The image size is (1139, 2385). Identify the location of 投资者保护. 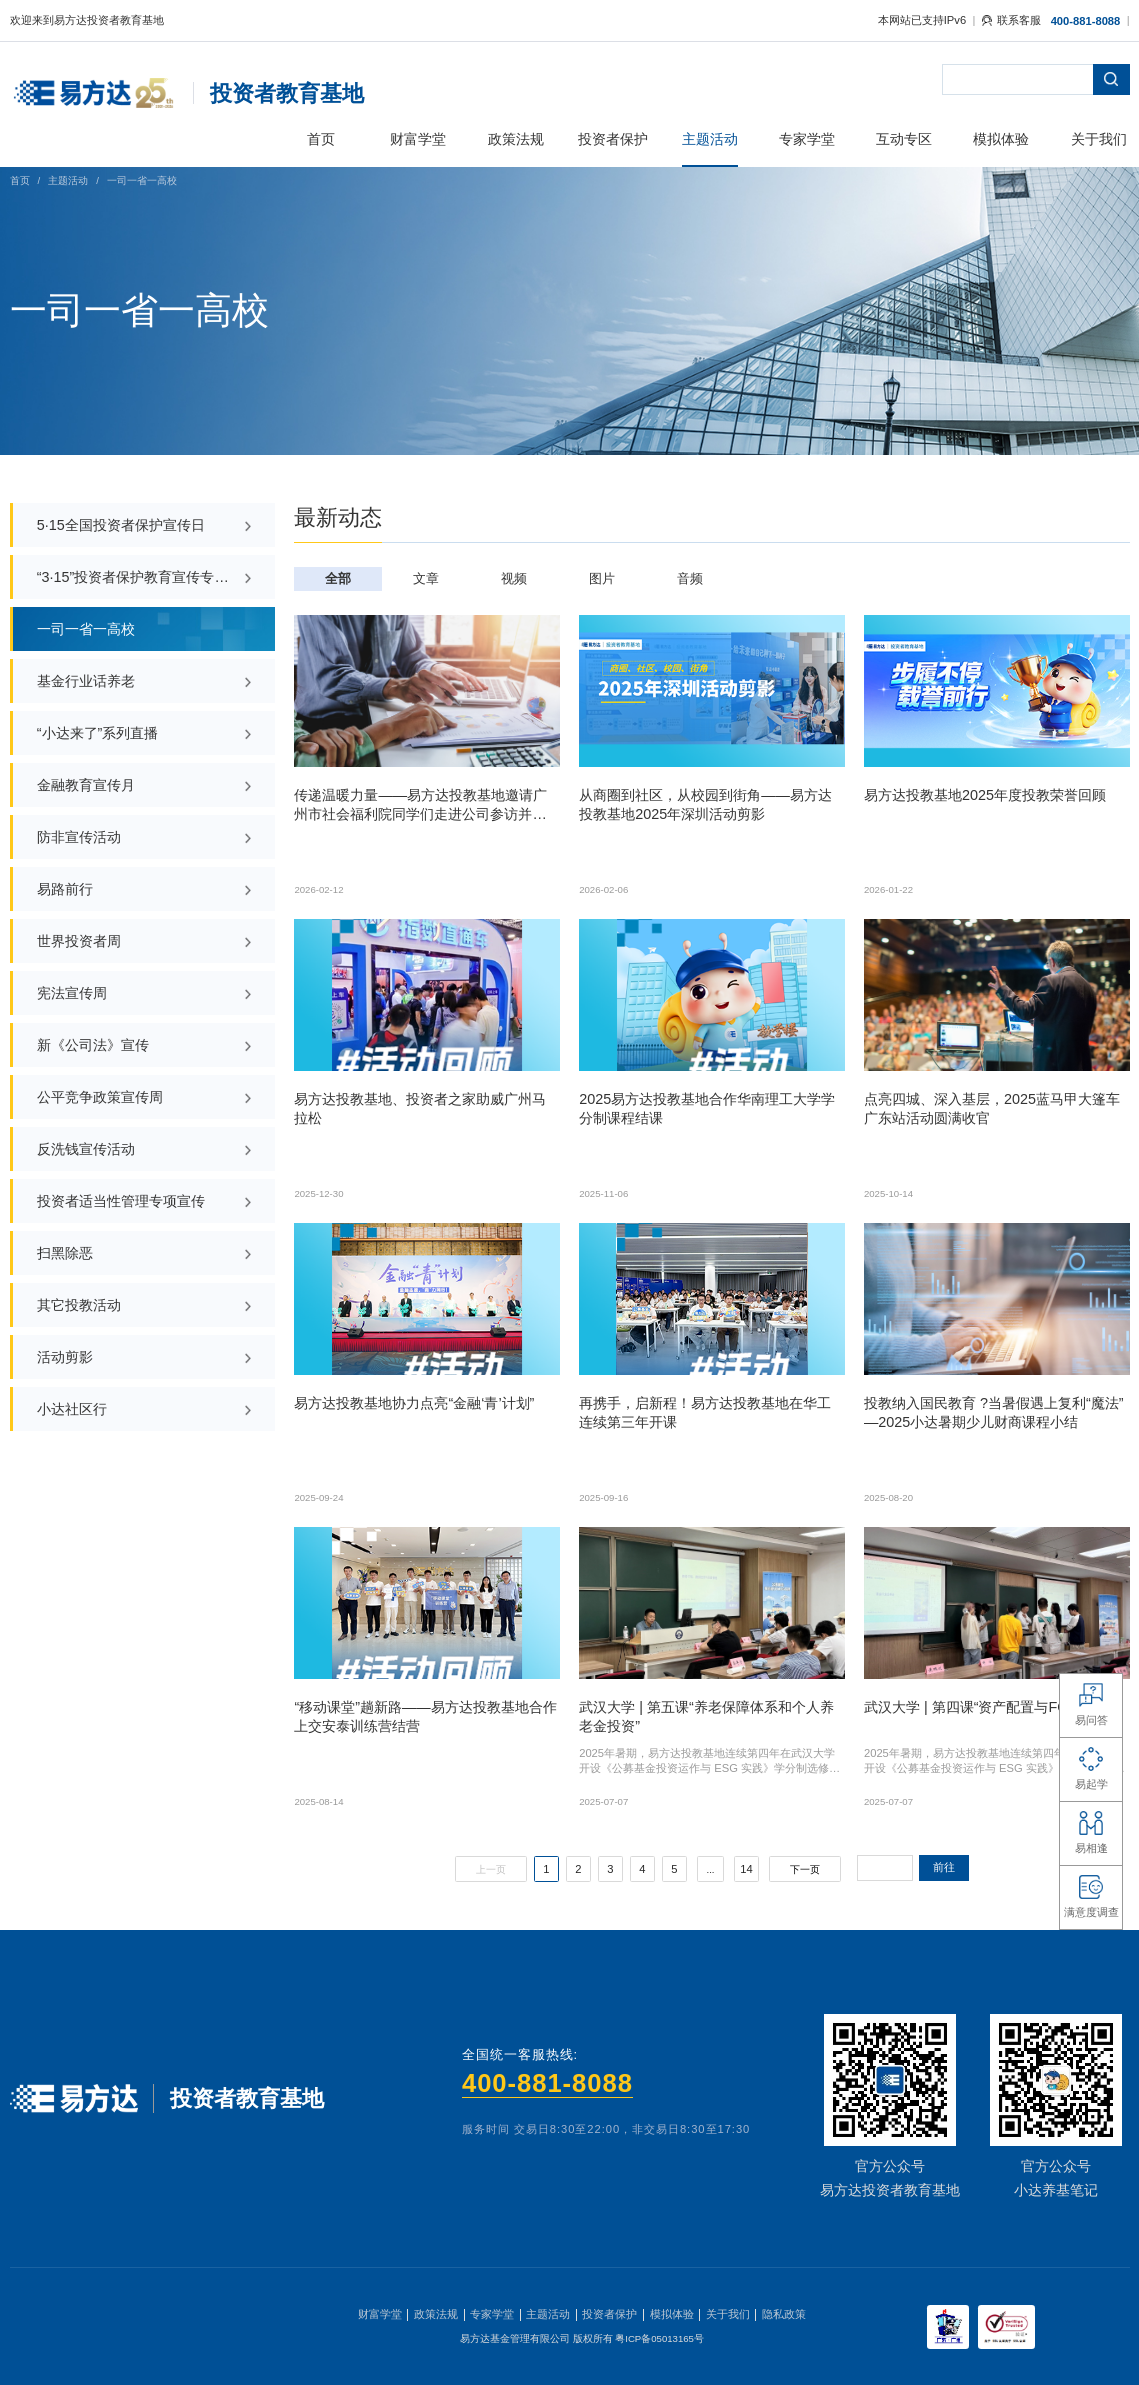
(609, 2314).